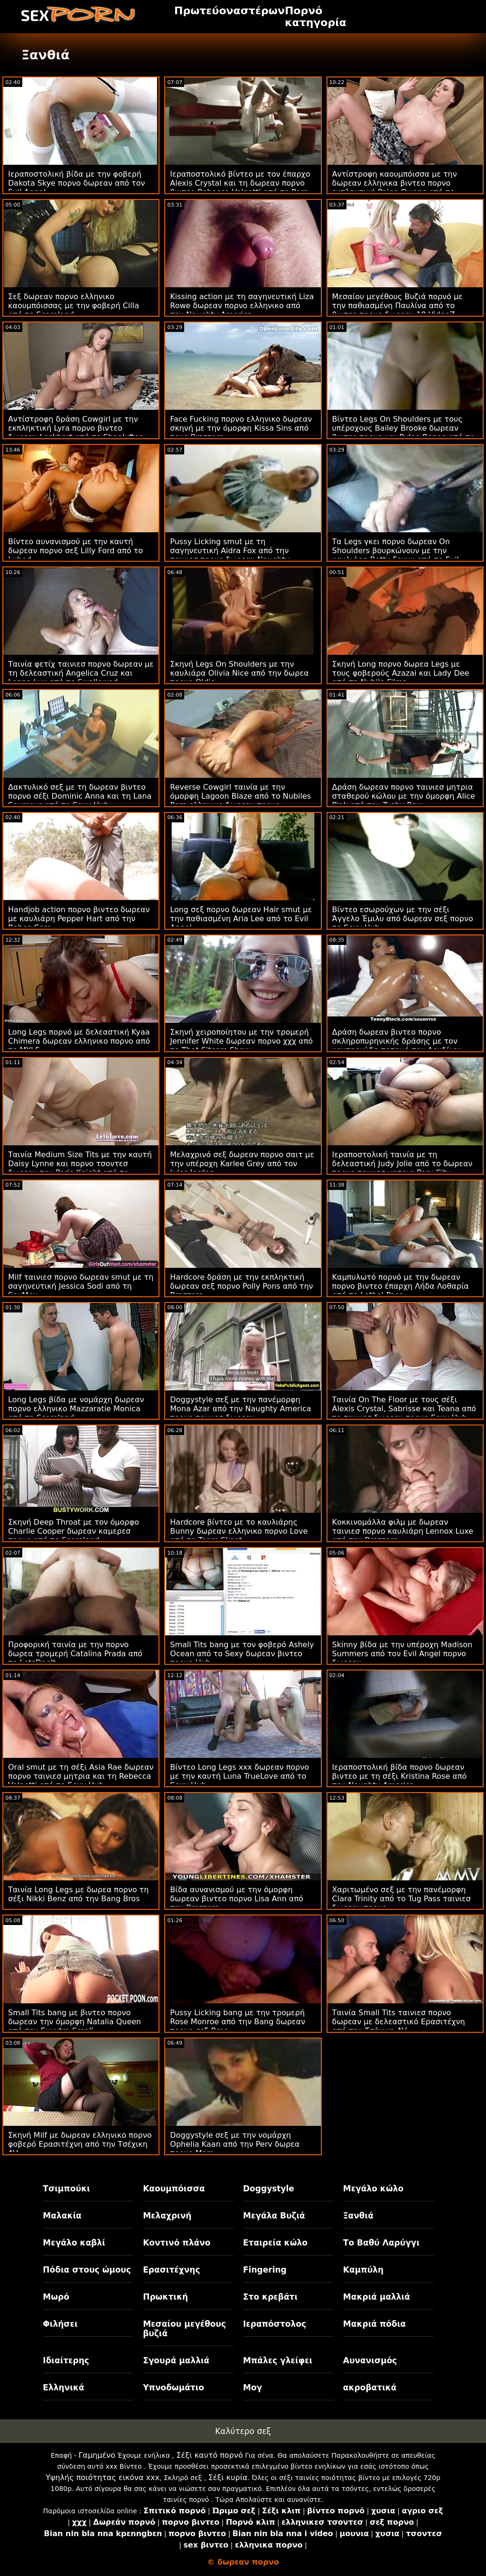  What do you see at coordinates (87, 2269) in the screenshot?
I see `Πόδια στους ώμους` at bounding box center [87, 2269].